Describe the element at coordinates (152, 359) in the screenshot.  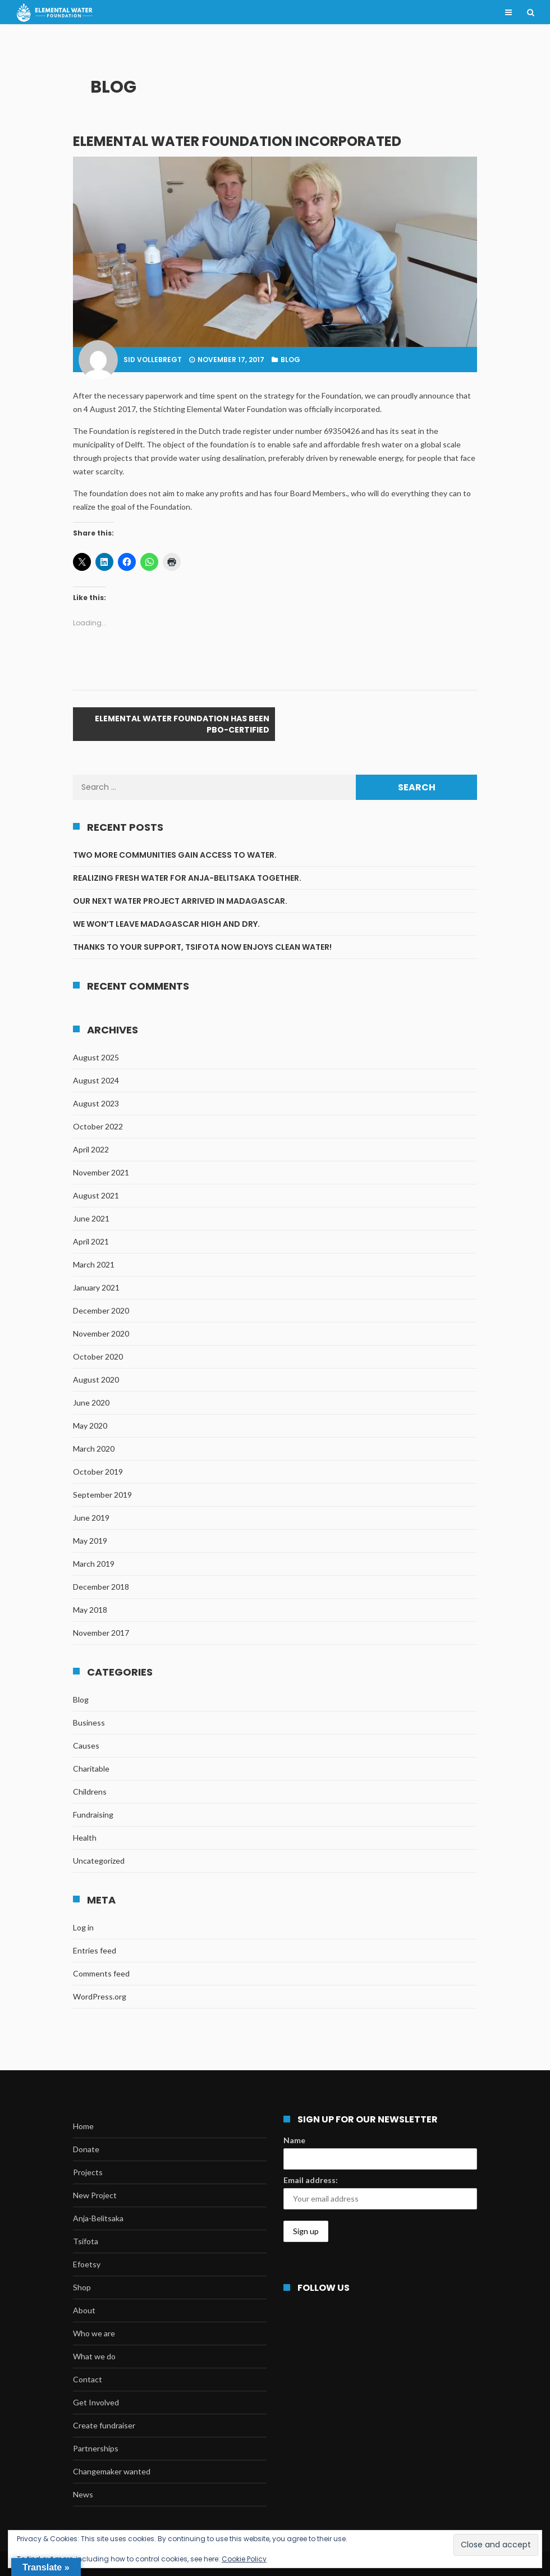
I see `Sid Vollebregt` at that location.